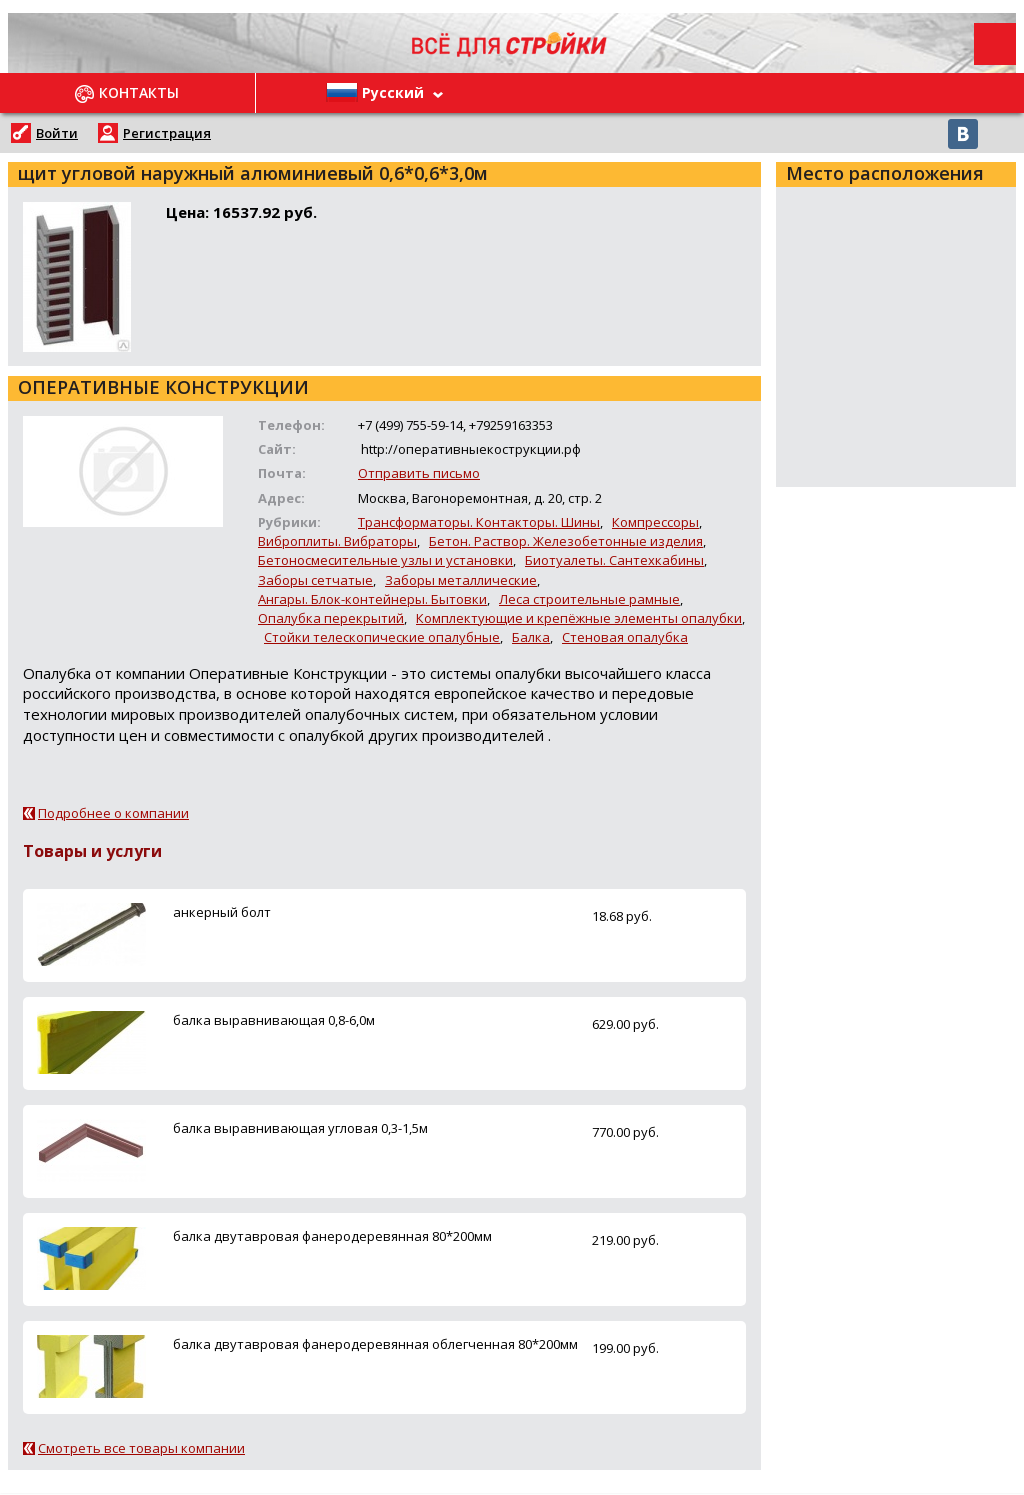 The image size is (1024, 1495). What do you see at coordinates (57, 133) in the screenshot?
I see `Войти` at bounding box center [57, 133].